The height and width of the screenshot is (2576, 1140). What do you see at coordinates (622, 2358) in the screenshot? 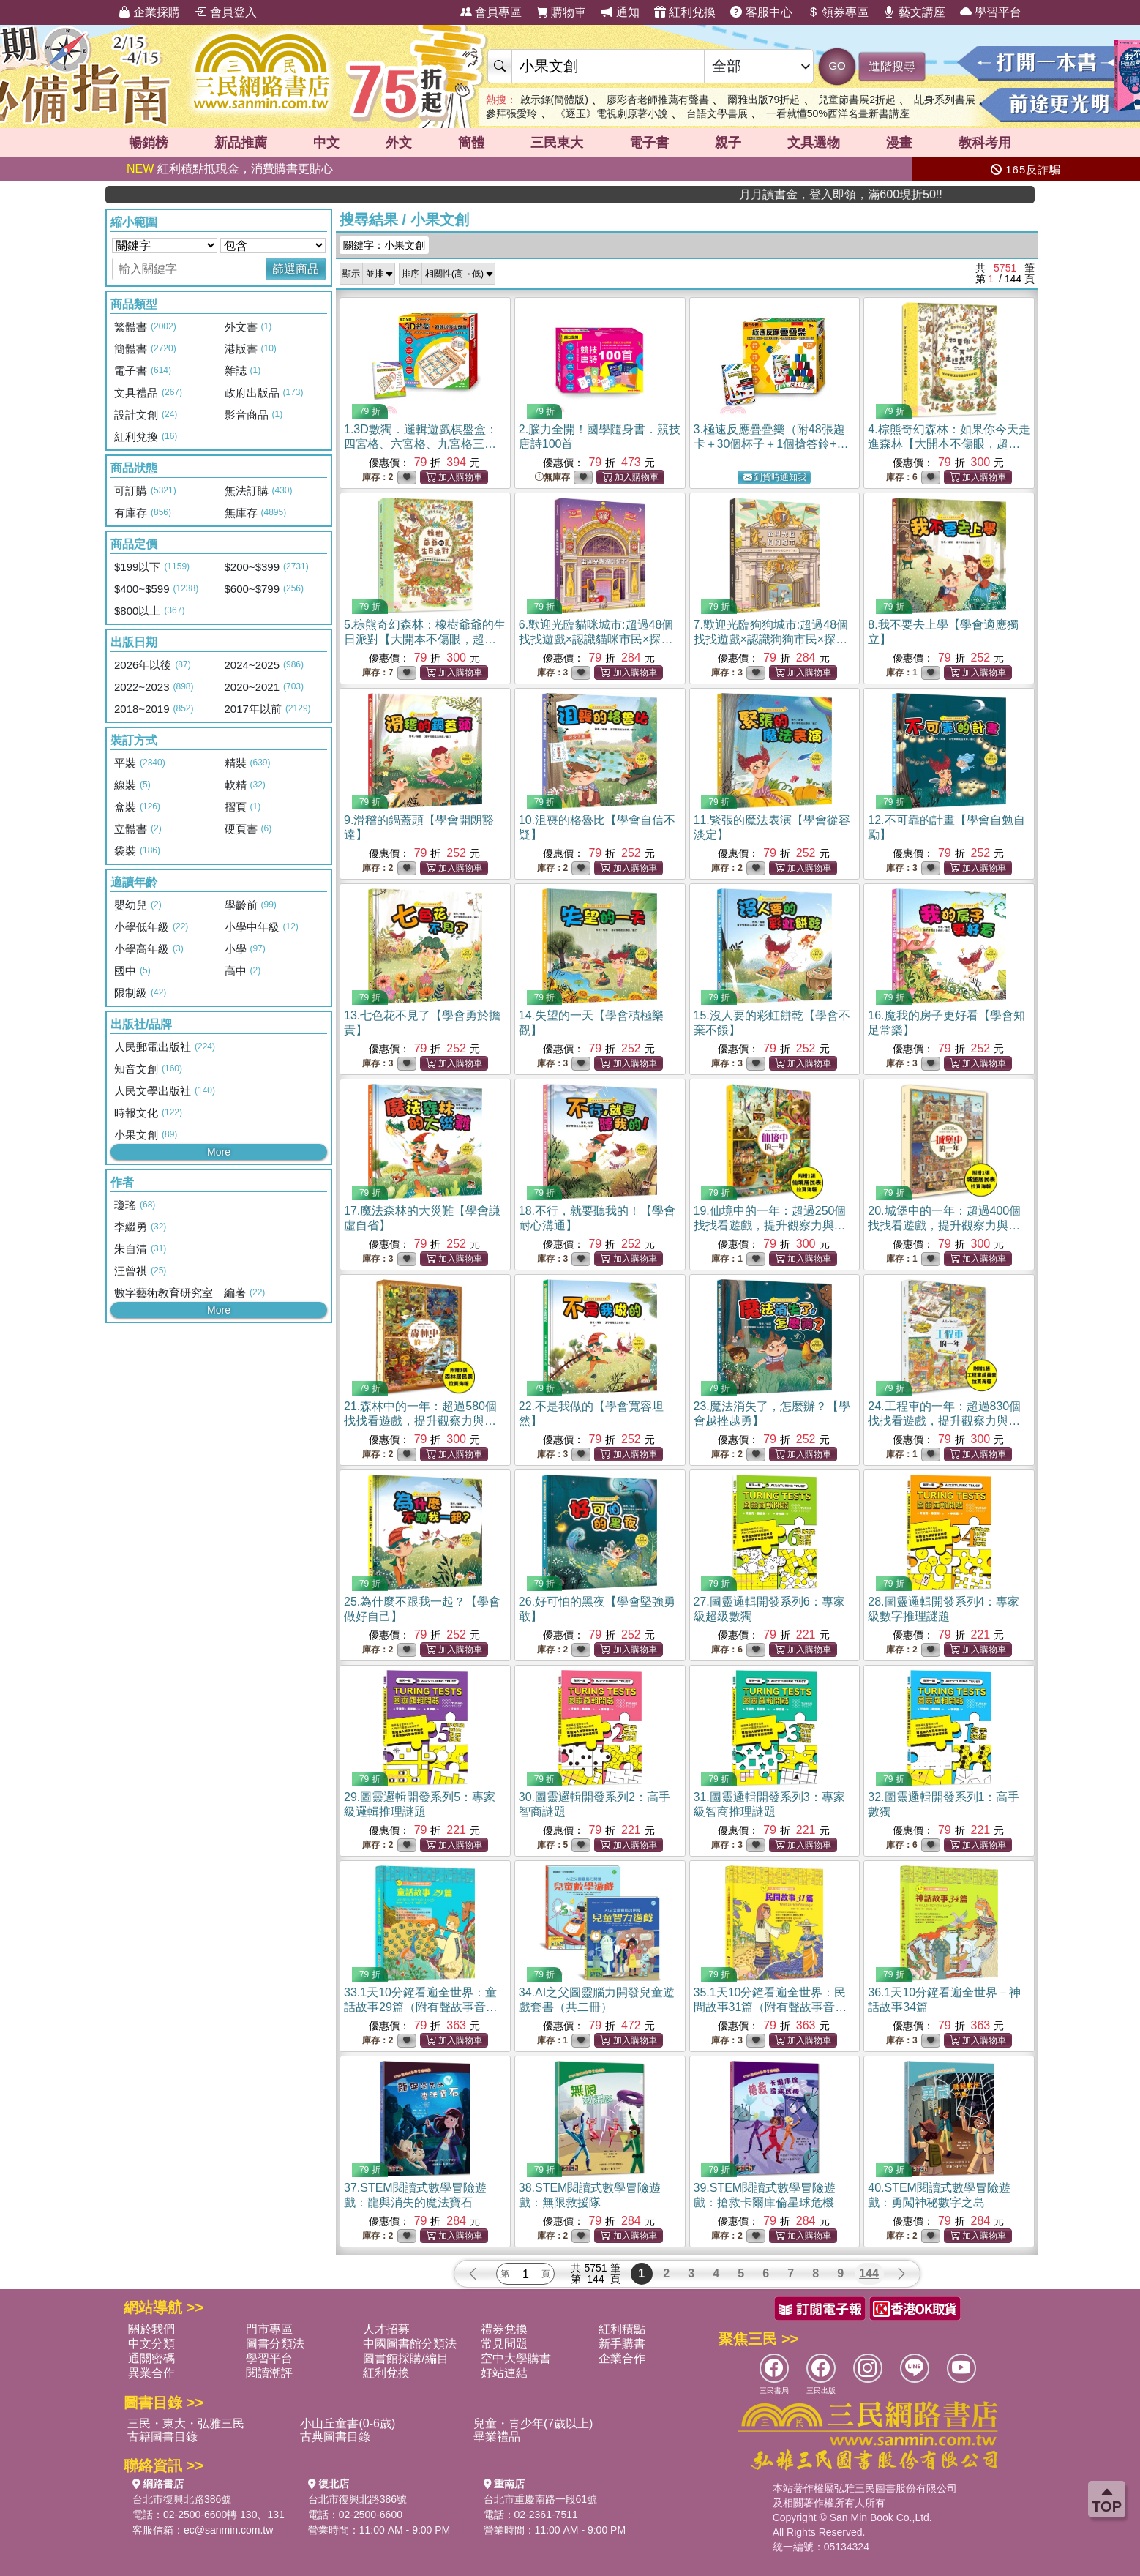
I see `企業合作` at bounding box center [622, 2358].